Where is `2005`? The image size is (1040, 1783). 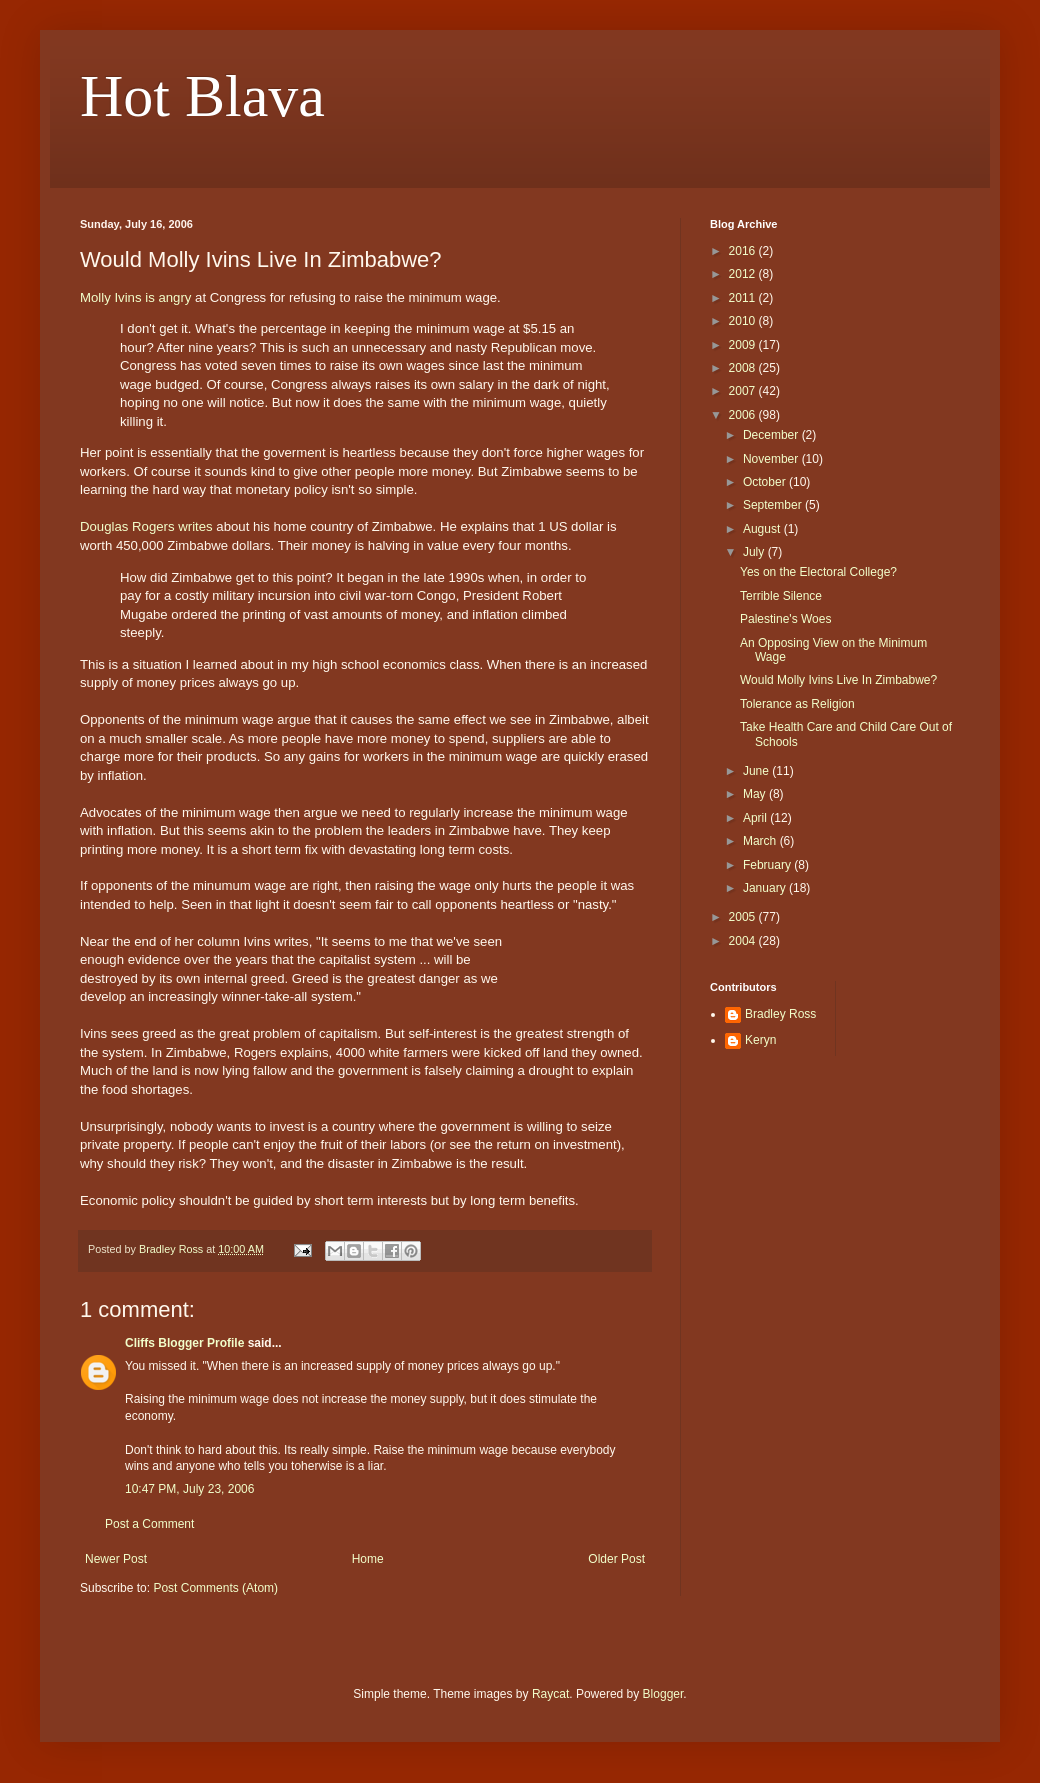
2005 is located at coordinates (744, 917).